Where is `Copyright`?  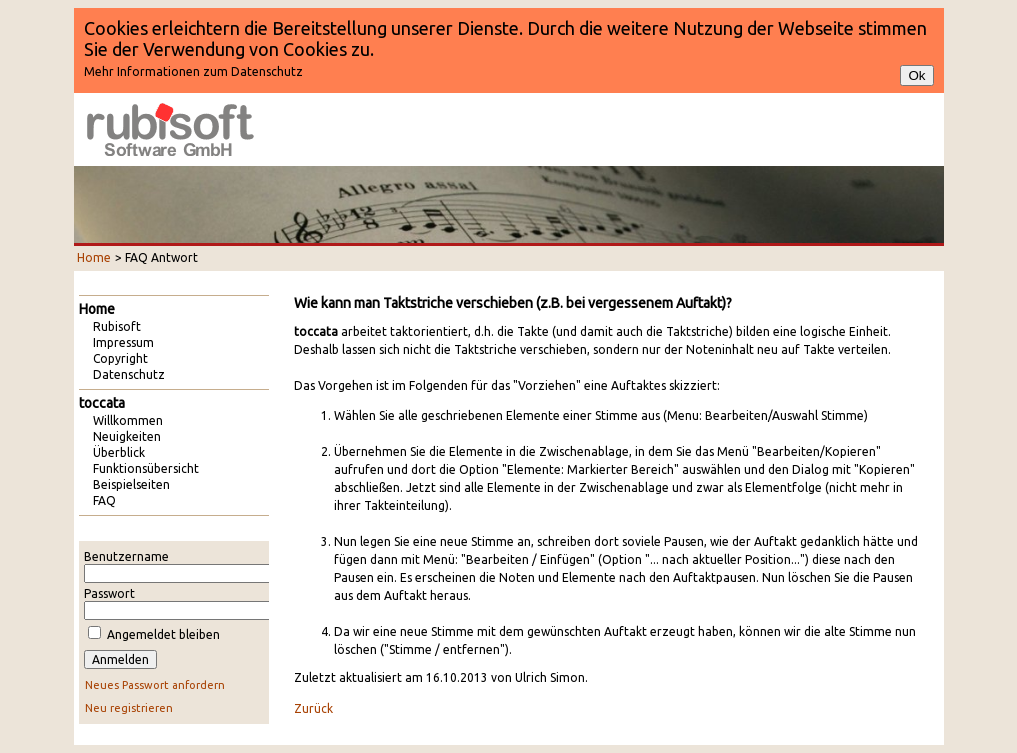 Copyright is located at coordinates (120, 358).